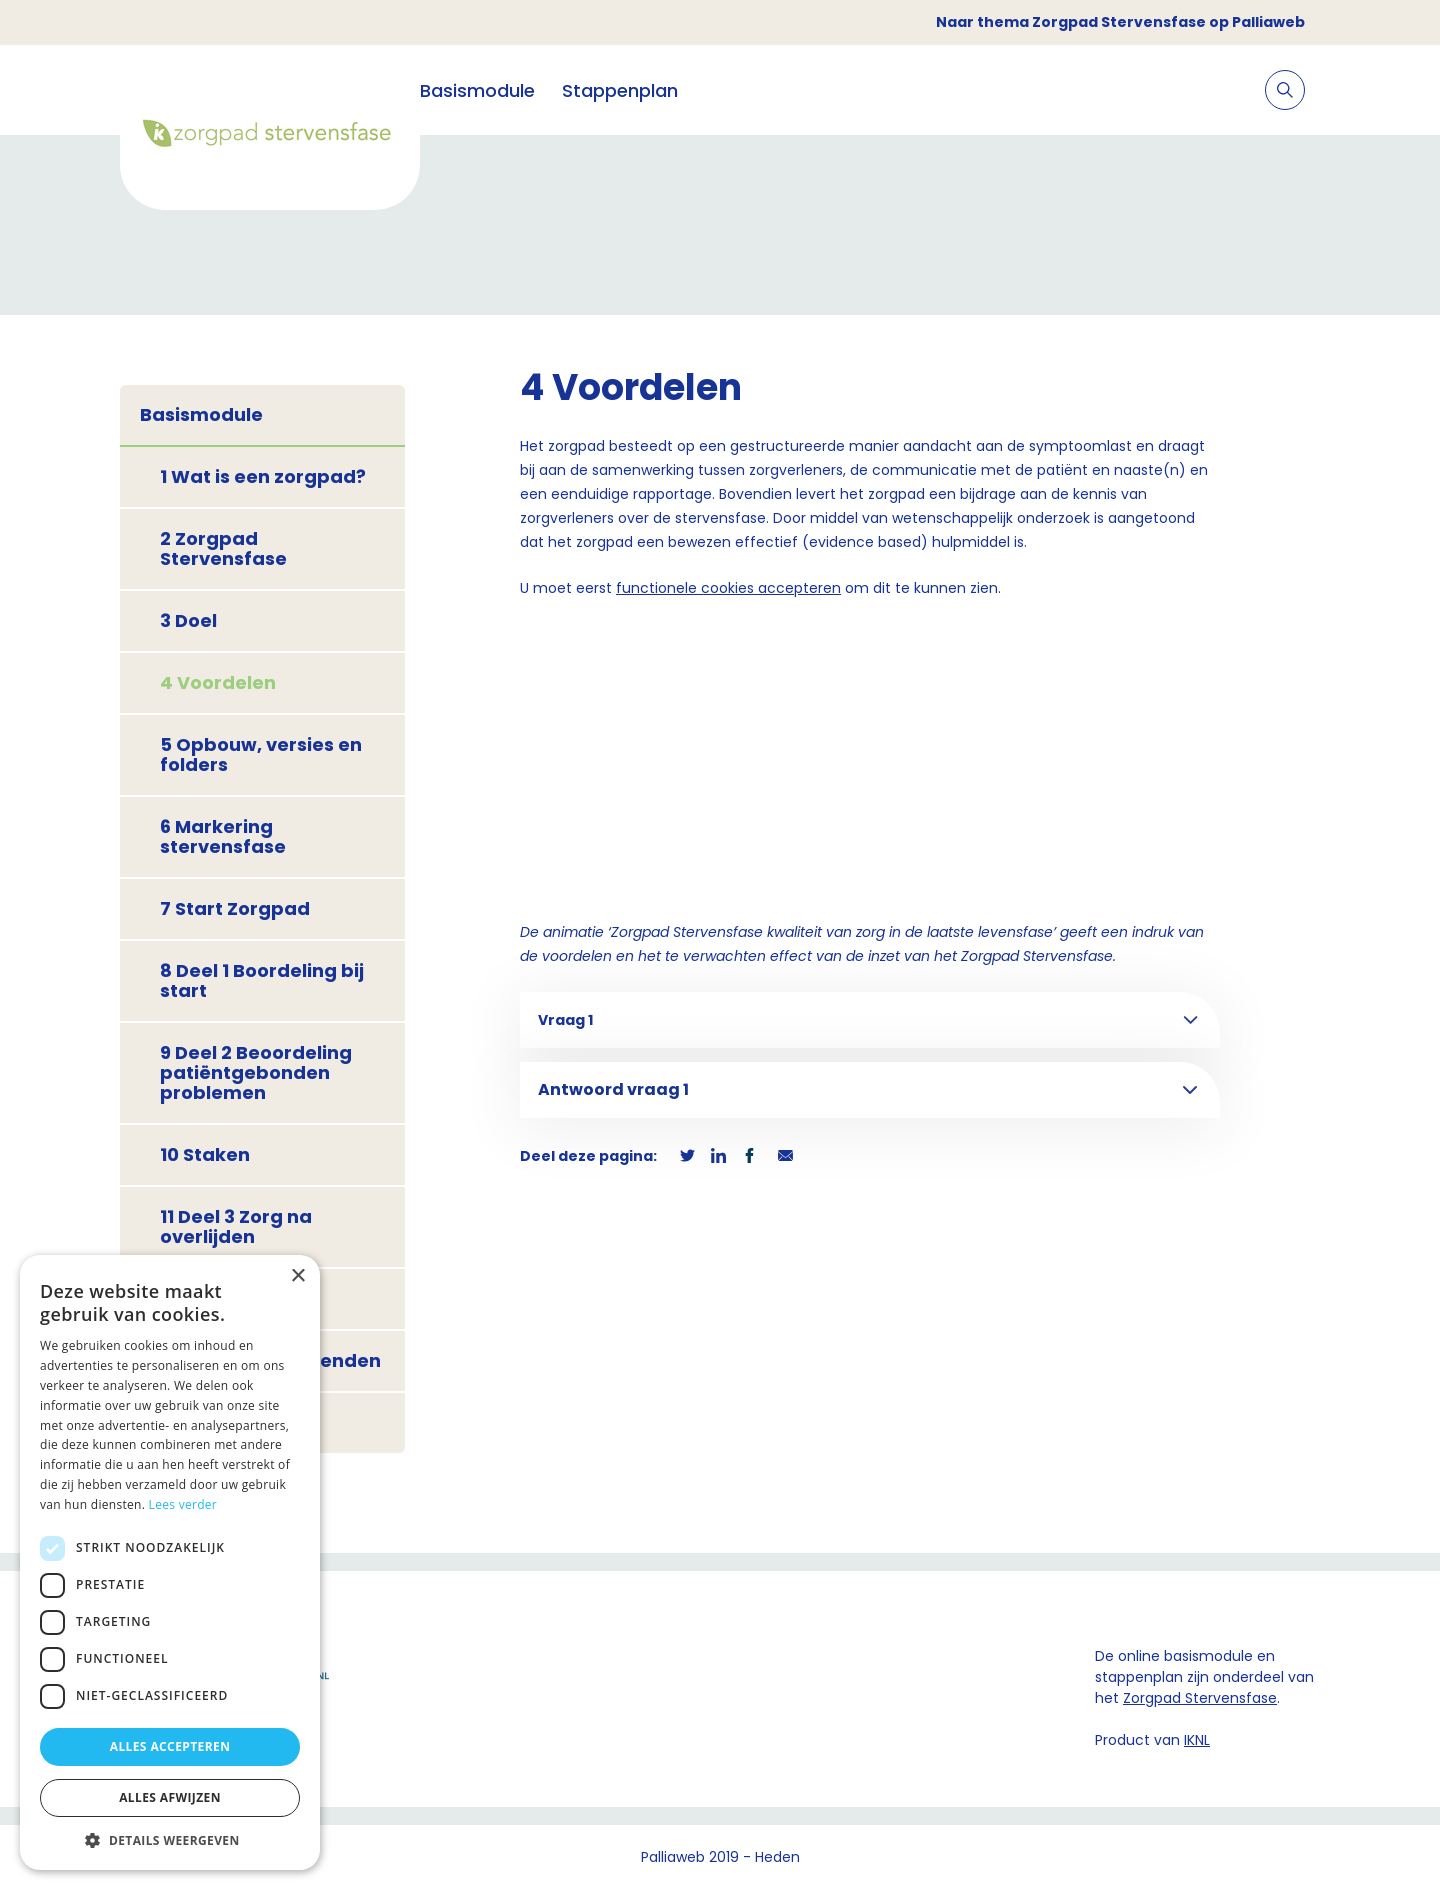 Image resolution: width=1440 pixels, height=1890 pixels. Describe the element at coordinates (263, 476) in the screenshot. I see `1 Wat is een zorgpad?` at that location.